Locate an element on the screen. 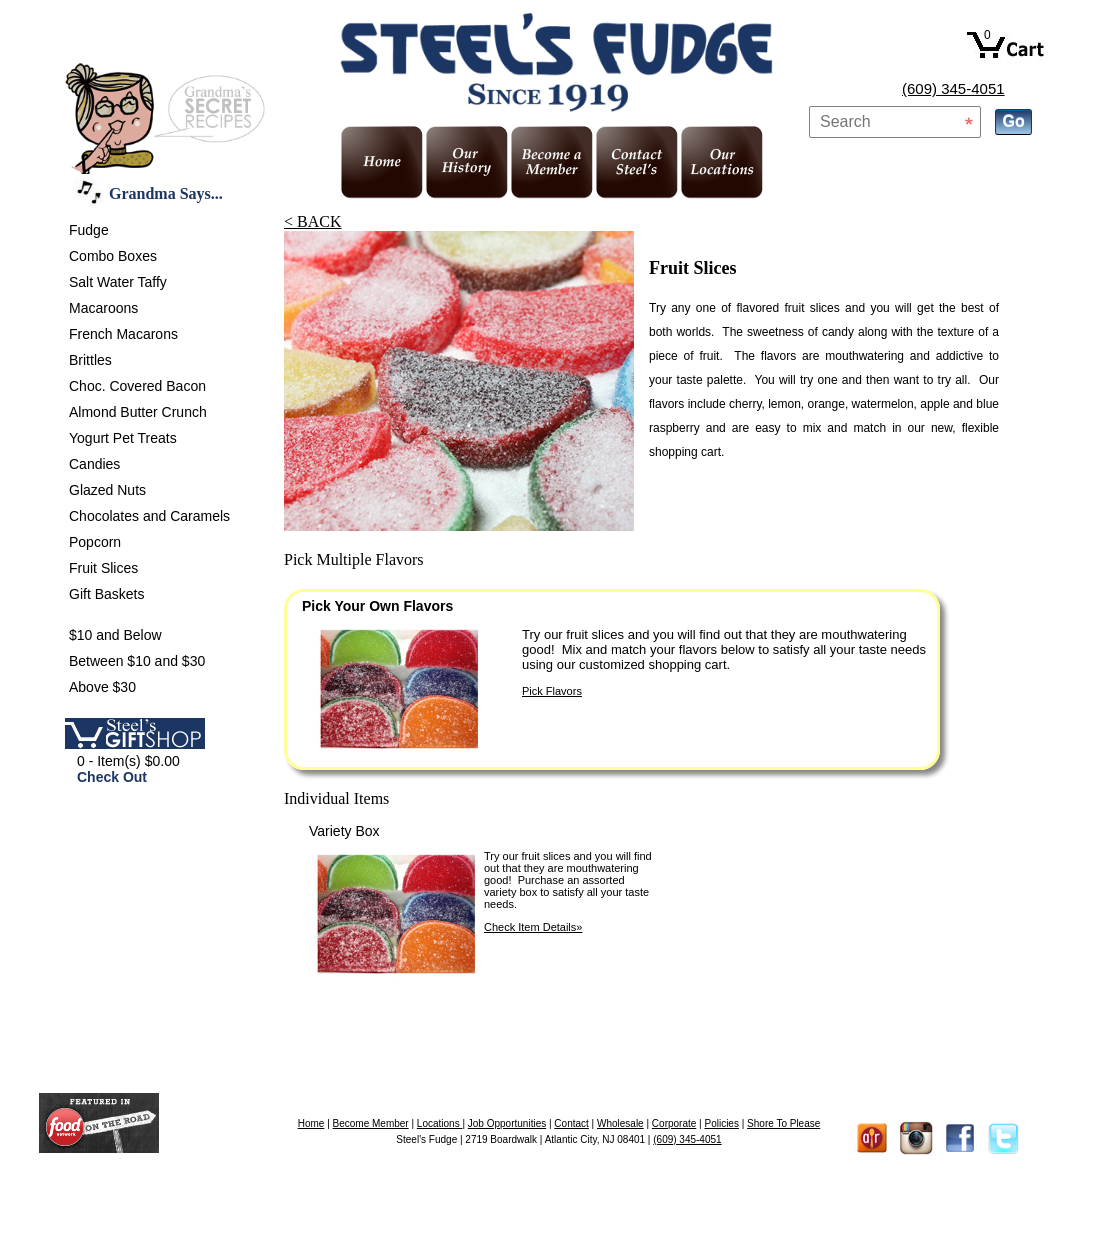 The height and width of the screenshot is (1238, 1098). Policies is located at coordinates (721, 1123).